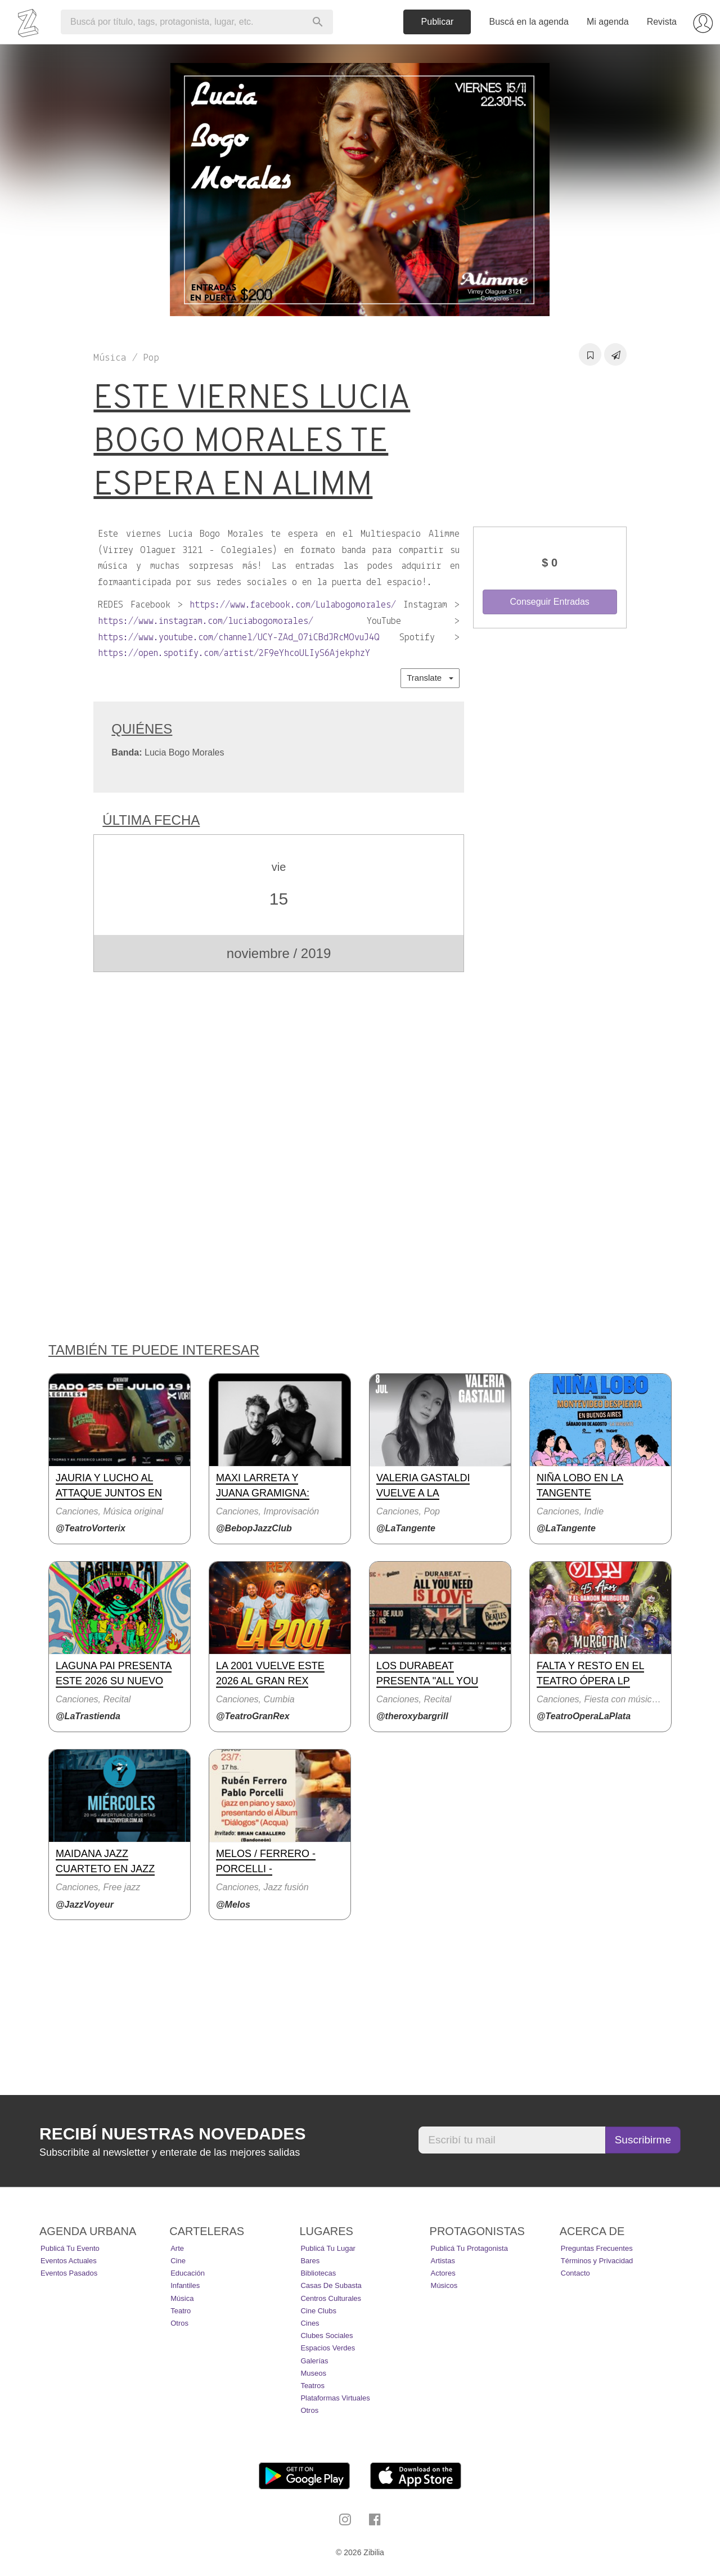 The width and height of the screenshot is (720, 2576). What do you see at coordinates (293, 605) in the screenshot?
I see `https://www.facebook.com/Lulabogomorales/` at bounding box center [293, 605].